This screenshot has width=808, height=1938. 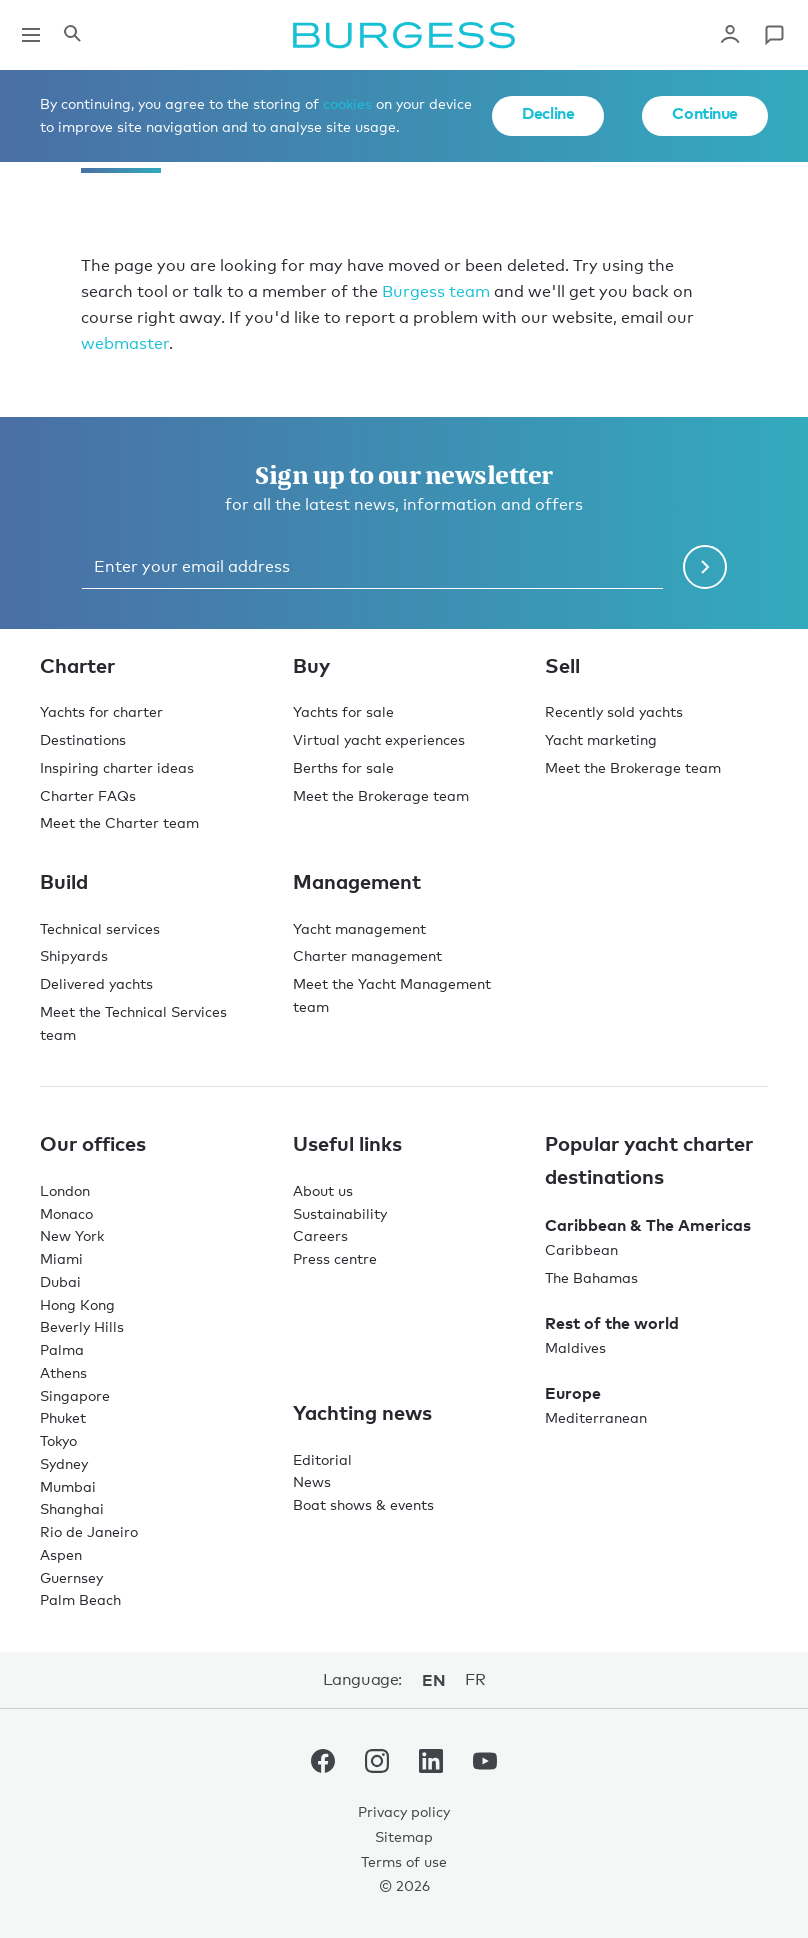 What do you see at coordinates (343, 711) in the screenshot?
I see `Yachts for sale` at bounding box center [343, 711].